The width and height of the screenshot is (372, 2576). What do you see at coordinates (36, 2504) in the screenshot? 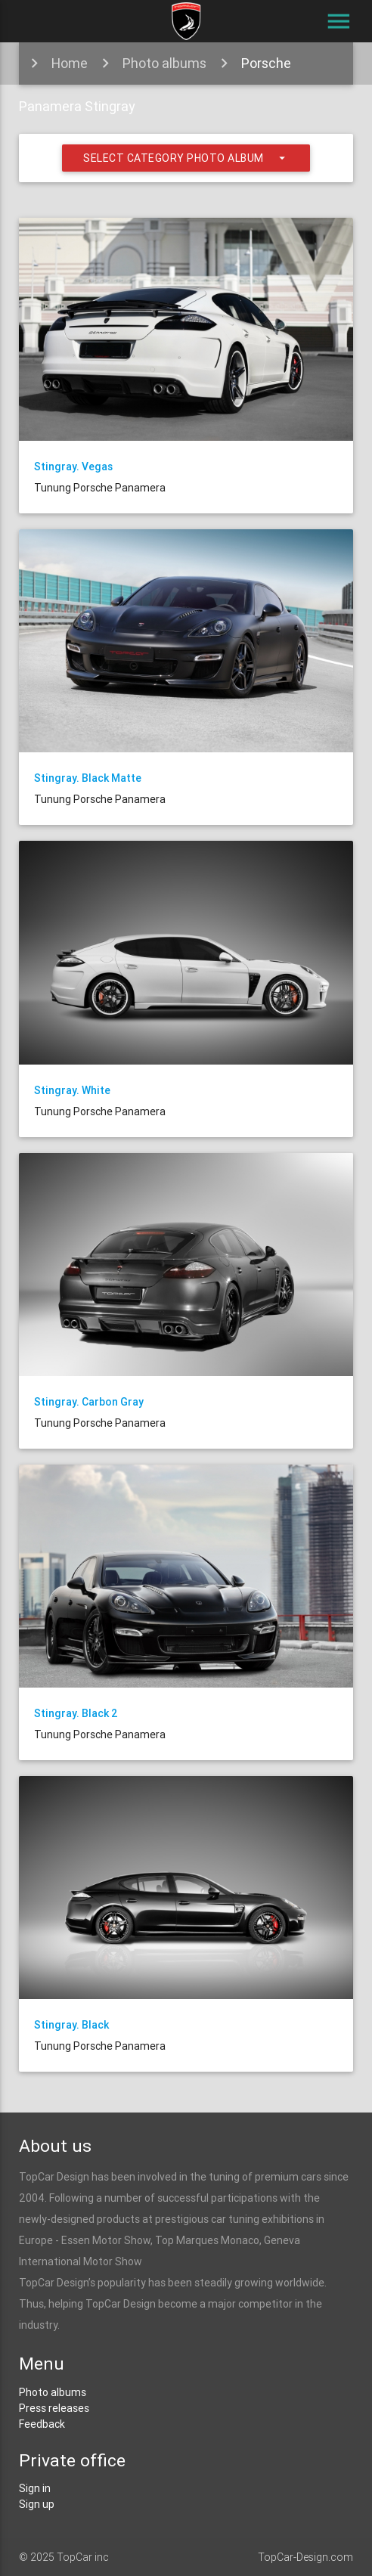
I see `Sign up` at bounding box center [36, 2504].